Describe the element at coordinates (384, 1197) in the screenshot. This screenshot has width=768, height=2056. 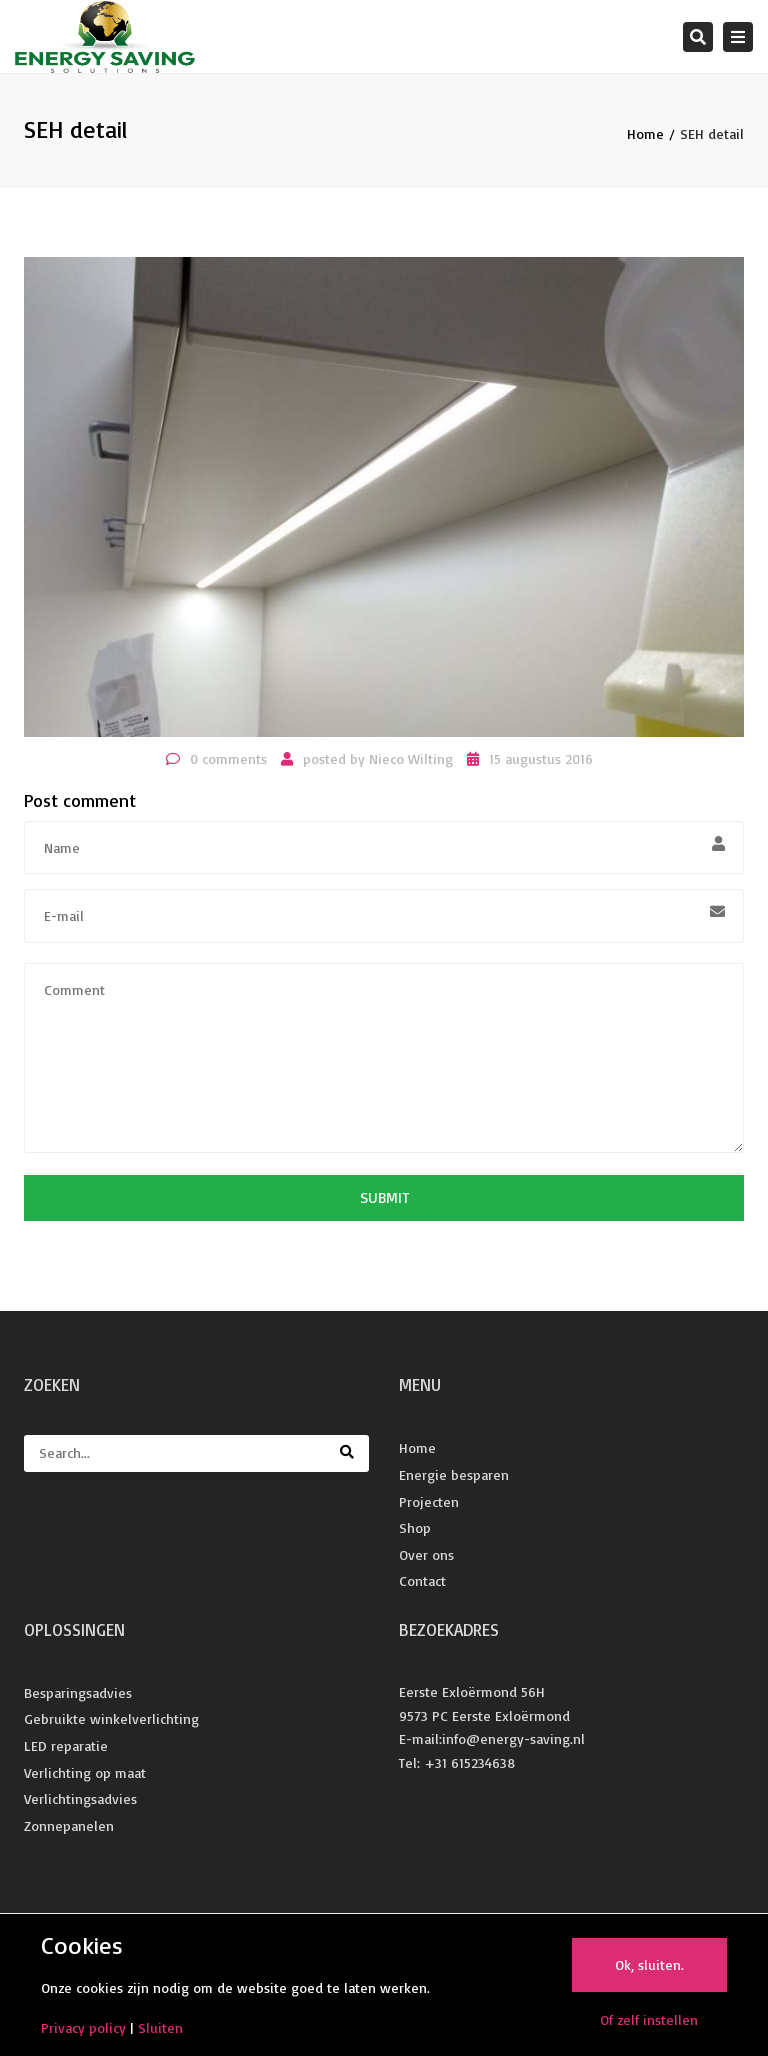
I see `Submit` at that location.